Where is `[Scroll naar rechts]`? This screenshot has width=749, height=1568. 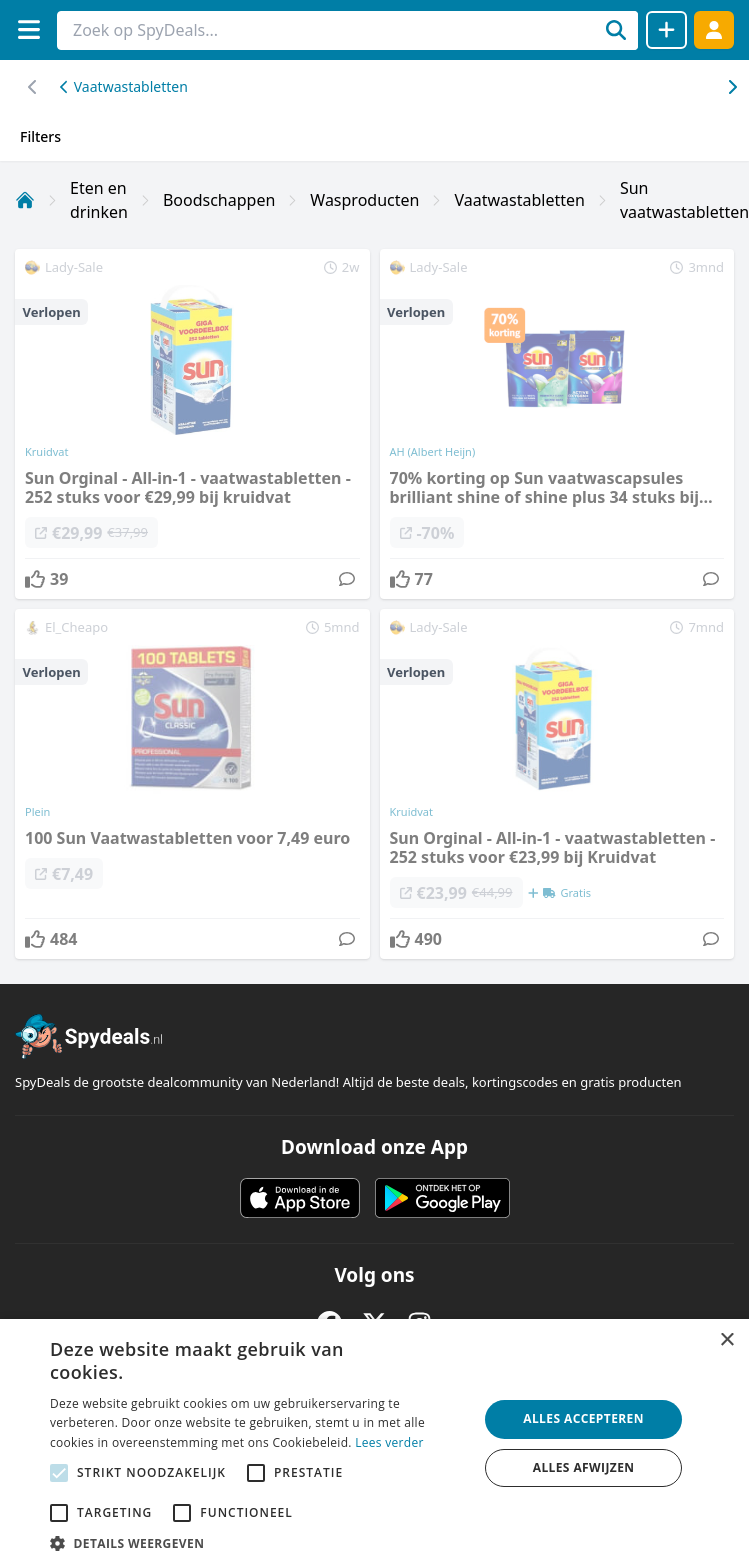
[Scroll naar rechts] is located at coordinates (32, 87).